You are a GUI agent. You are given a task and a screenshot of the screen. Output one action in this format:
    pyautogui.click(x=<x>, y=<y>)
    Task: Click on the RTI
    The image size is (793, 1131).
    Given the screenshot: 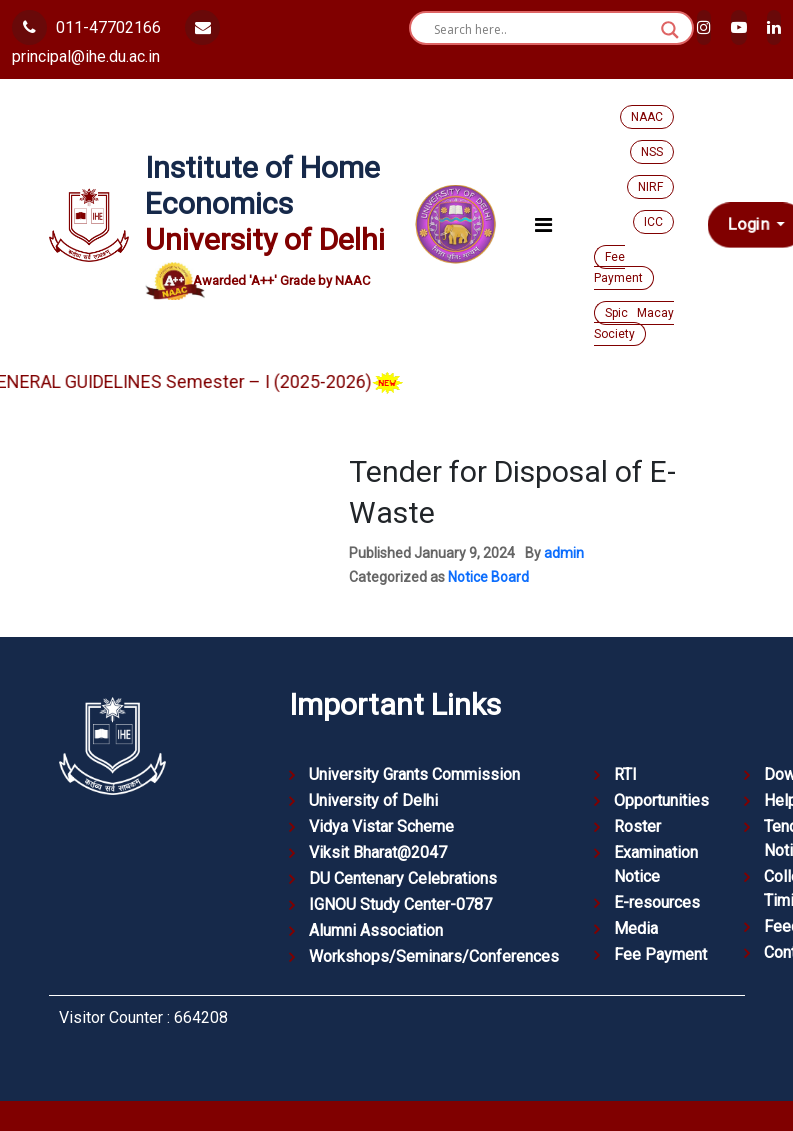 What is the action you would take?
    pyautogui.click(x=625, y=774)
    